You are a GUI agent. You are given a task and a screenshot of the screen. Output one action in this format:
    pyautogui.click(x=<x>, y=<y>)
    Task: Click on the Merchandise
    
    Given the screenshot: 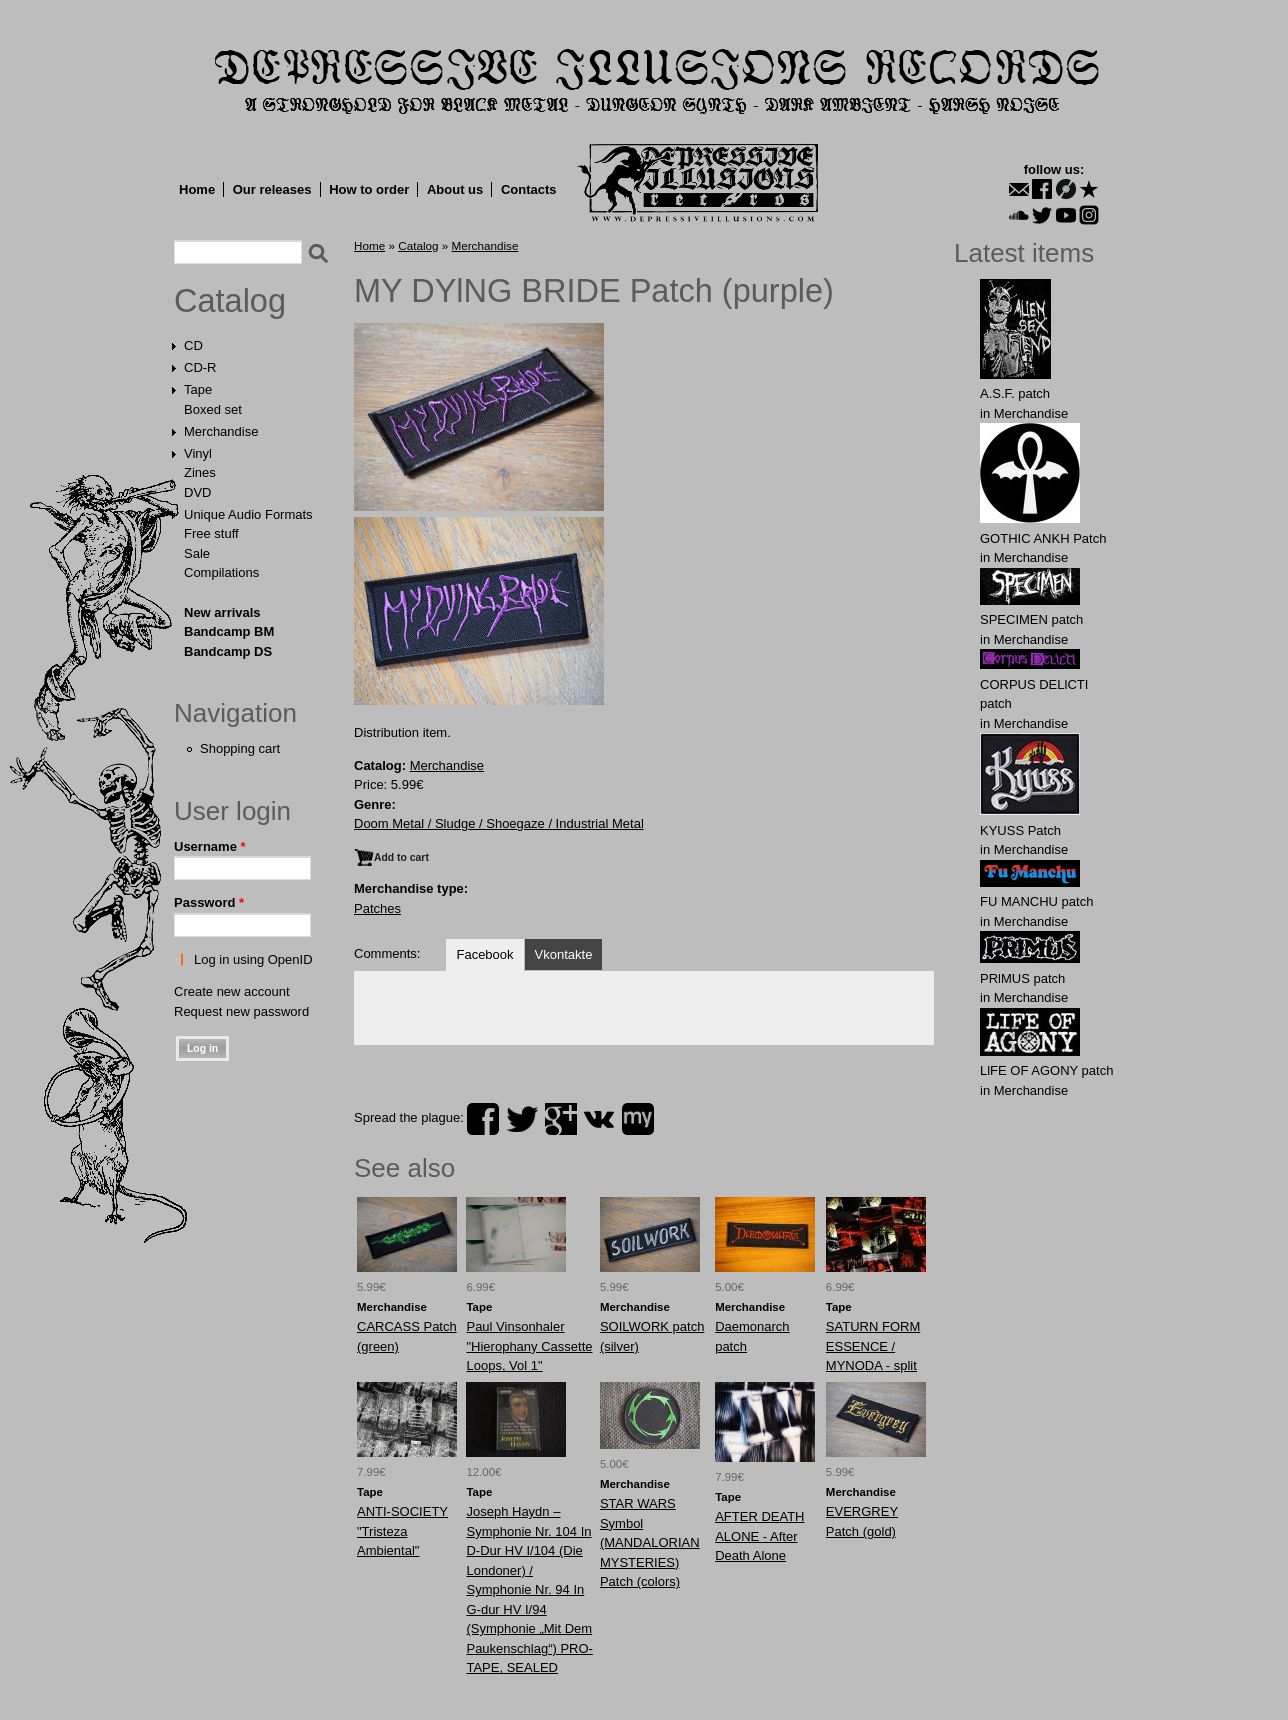 What is the action you would take?
    pyautogui.click(x=221, y=431)
    